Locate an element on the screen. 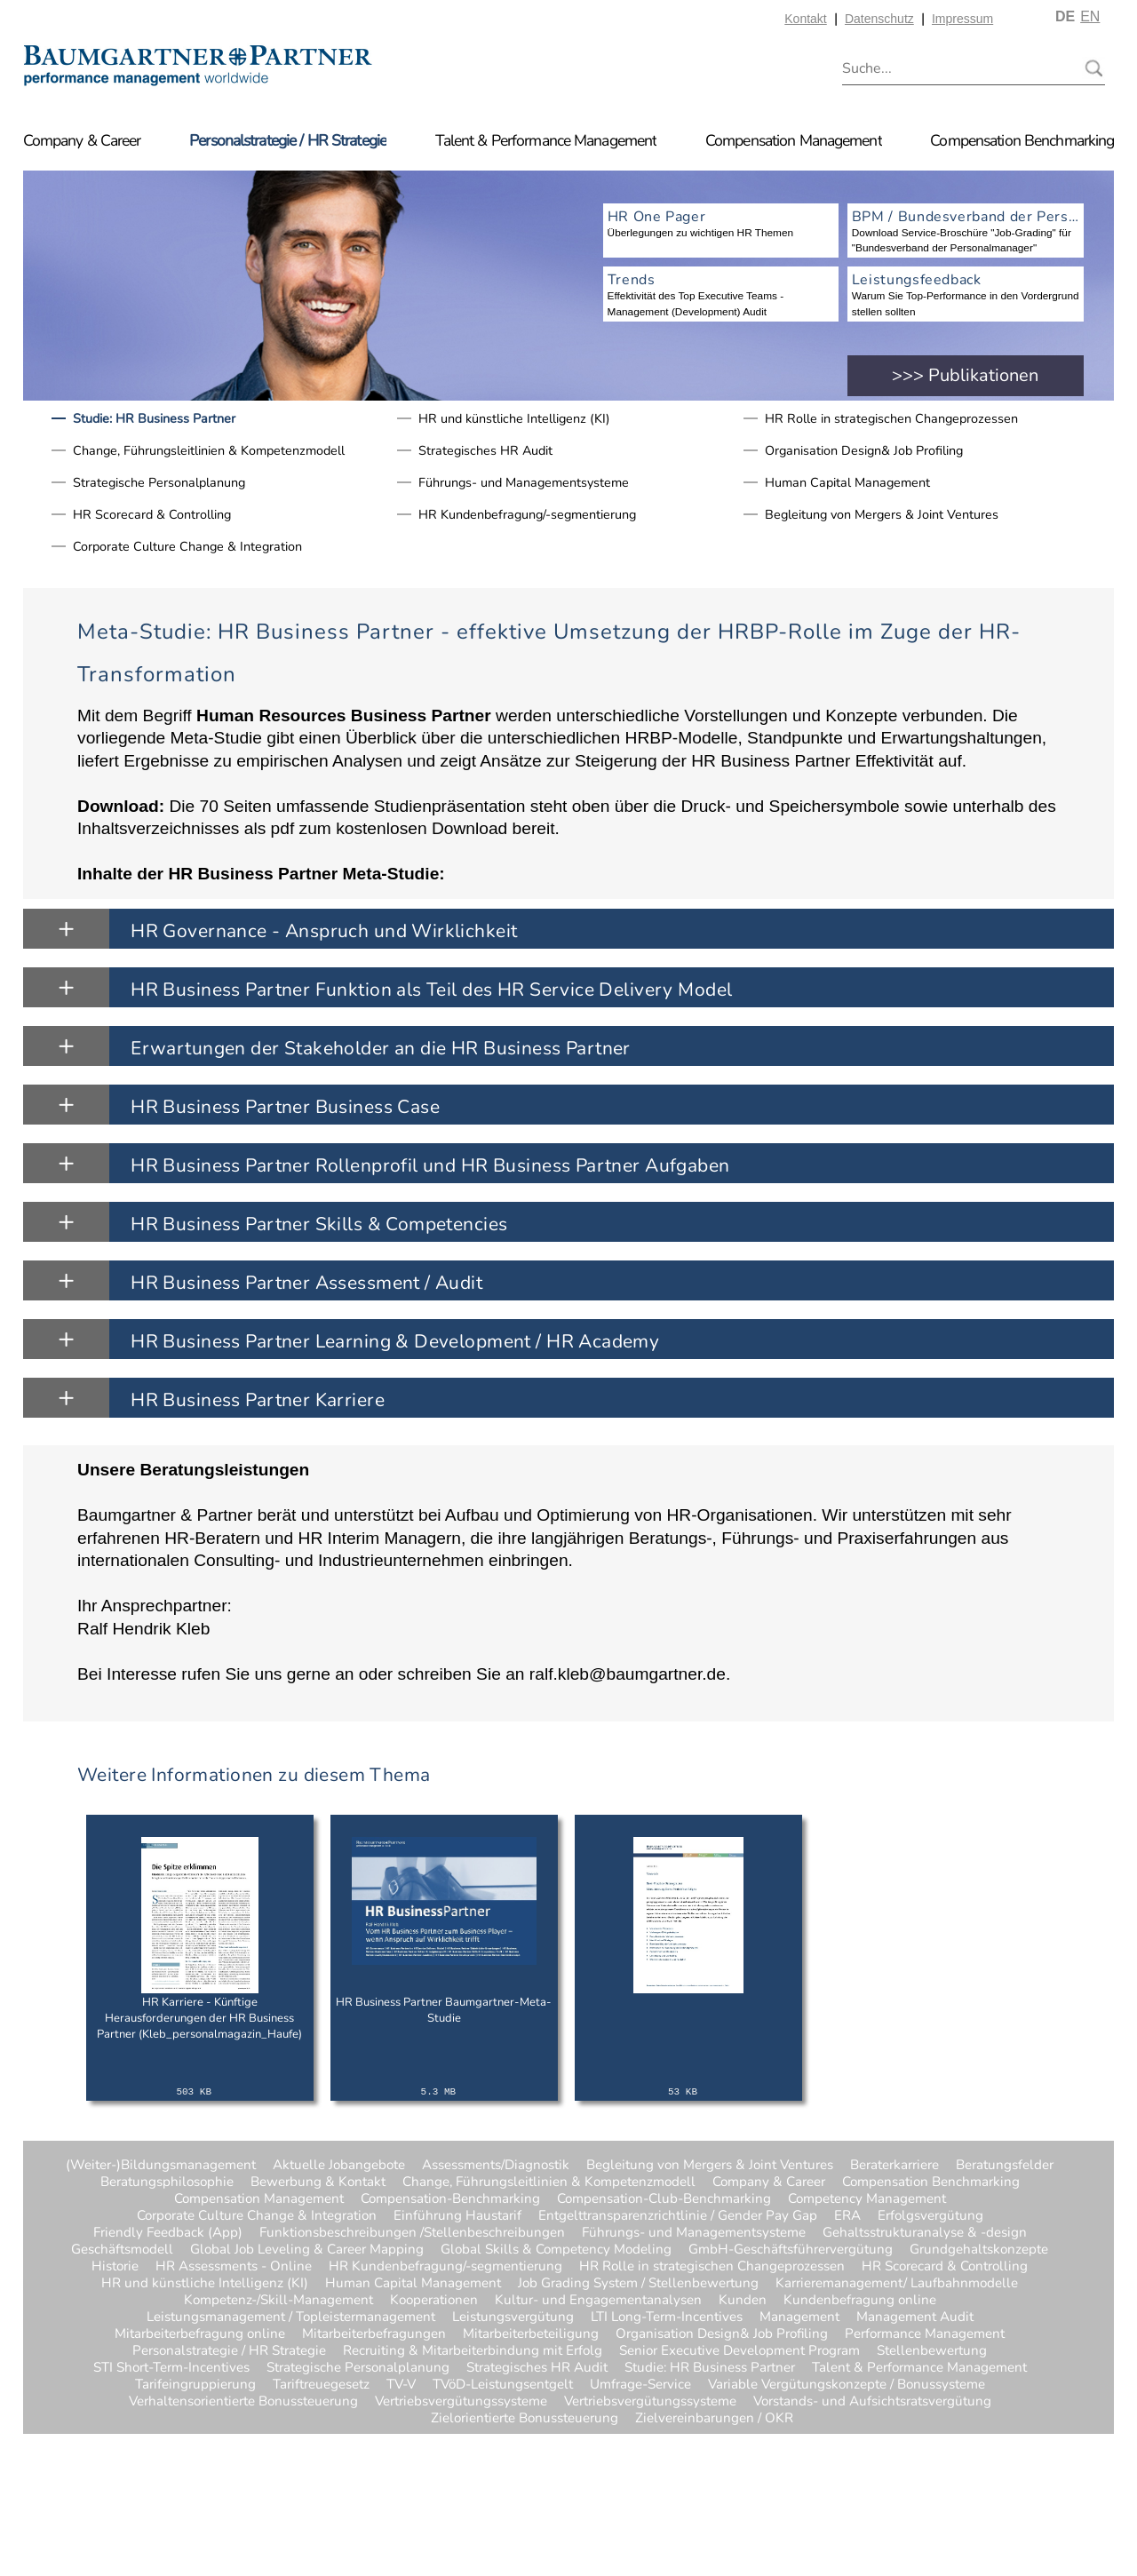 Image resolution: width=1137 pixels, height=2576 pixels. Vertriebsvergütungssysteme is located at coordinates (461, 2401).